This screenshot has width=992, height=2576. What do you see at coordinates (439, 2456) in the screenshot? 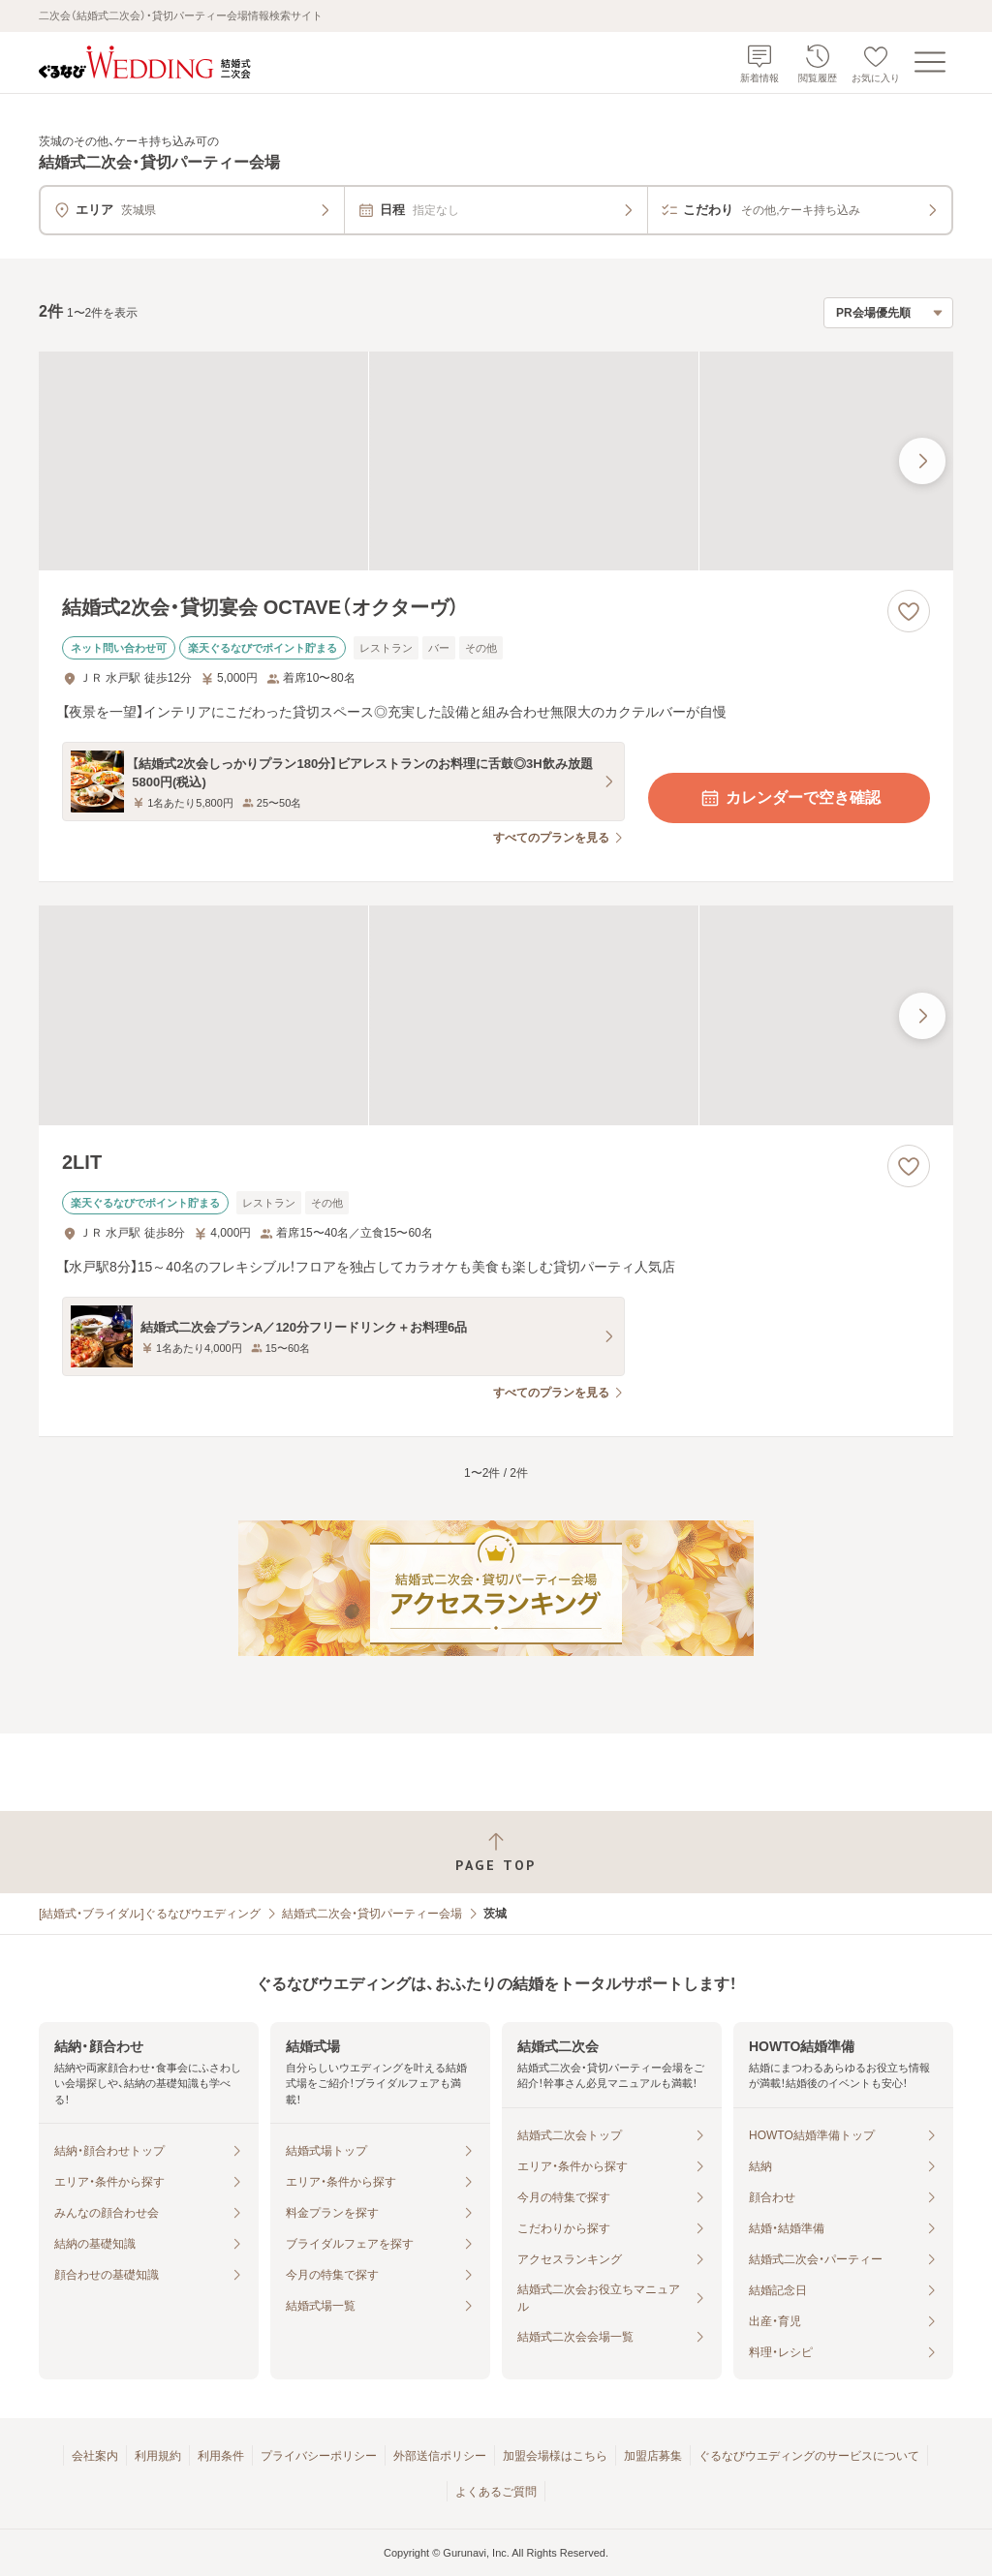
I see `外部送信ポリシー` at bounding box center [439, 2456].